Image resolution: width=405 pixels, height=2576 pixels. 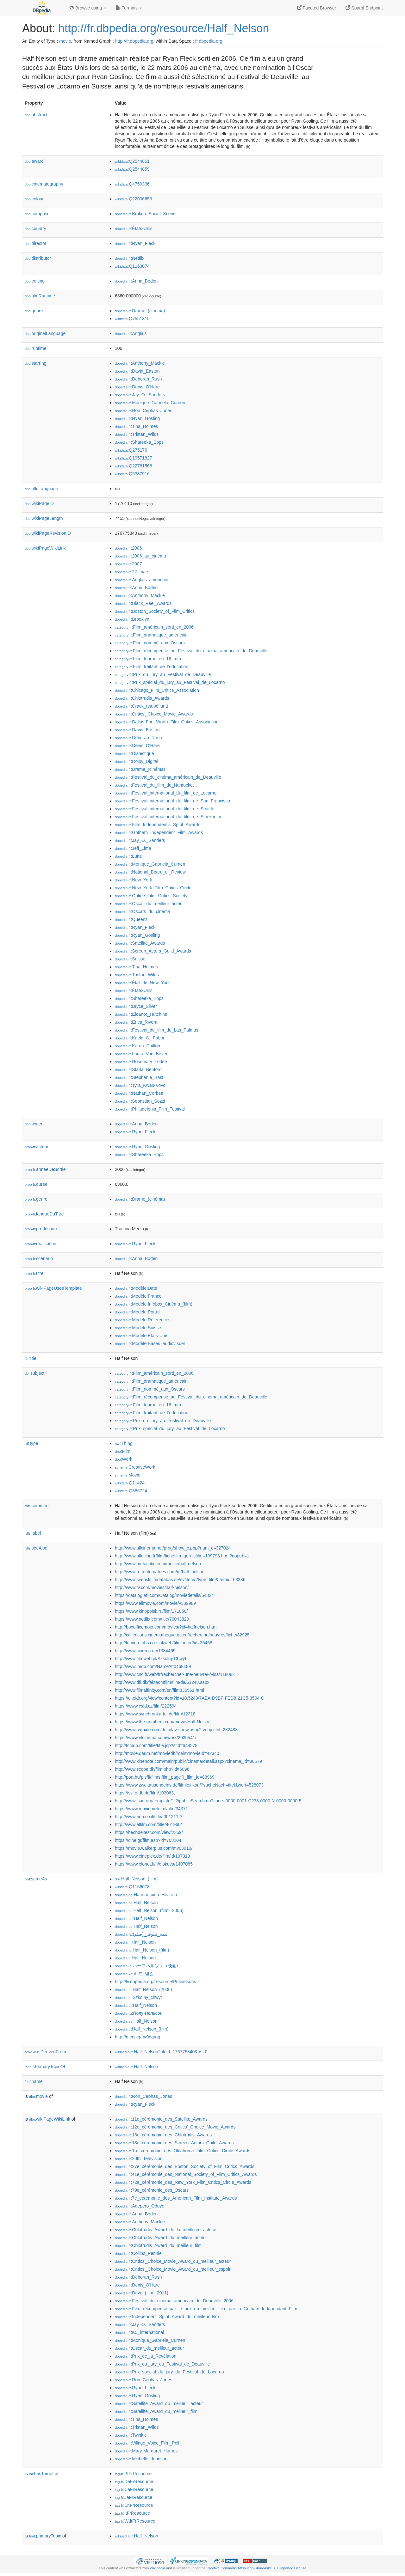 What do you see at coordinates (132, 2513) in the screenshot?
I see `:ItFrResource` at bounding box center [132, 2513].